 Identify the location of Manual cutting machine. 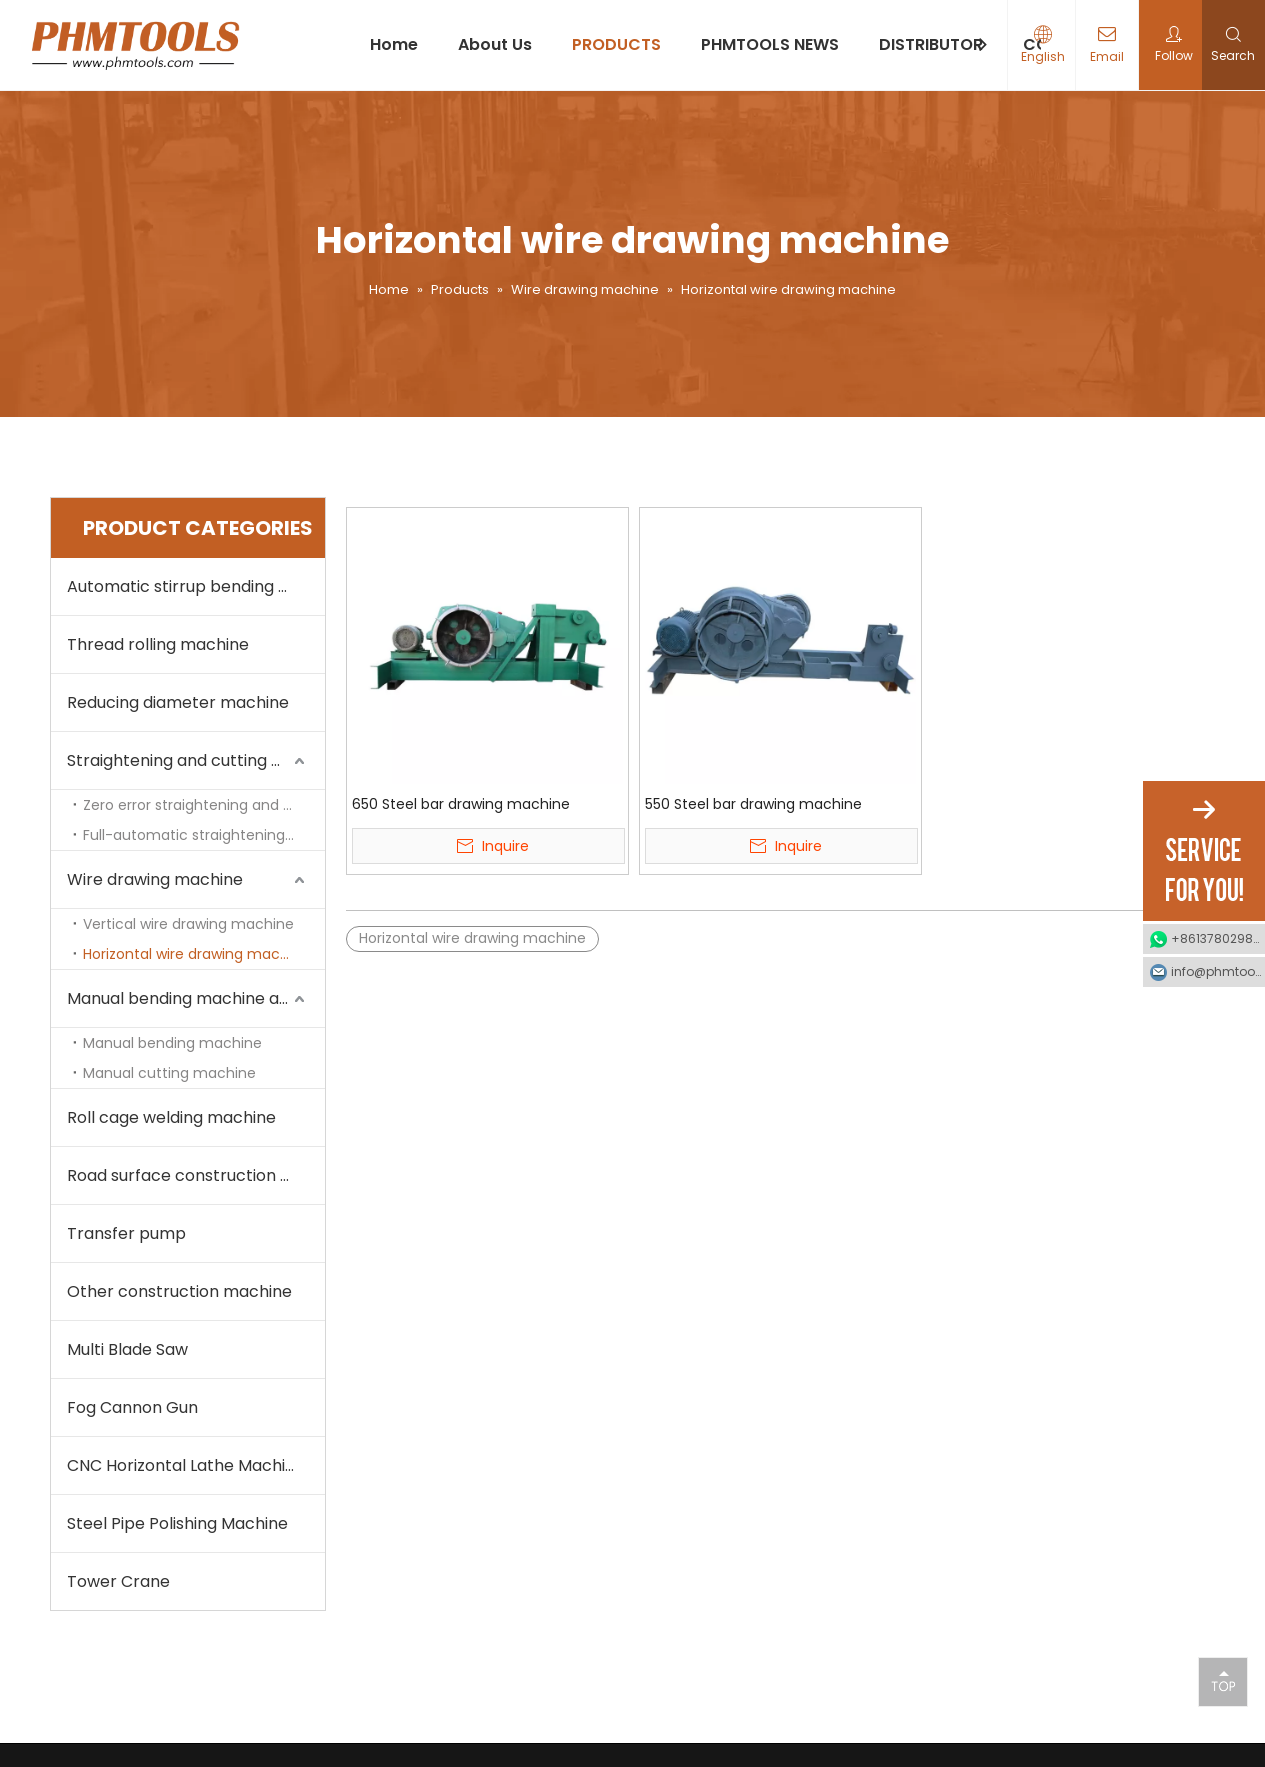
(169, 1073).